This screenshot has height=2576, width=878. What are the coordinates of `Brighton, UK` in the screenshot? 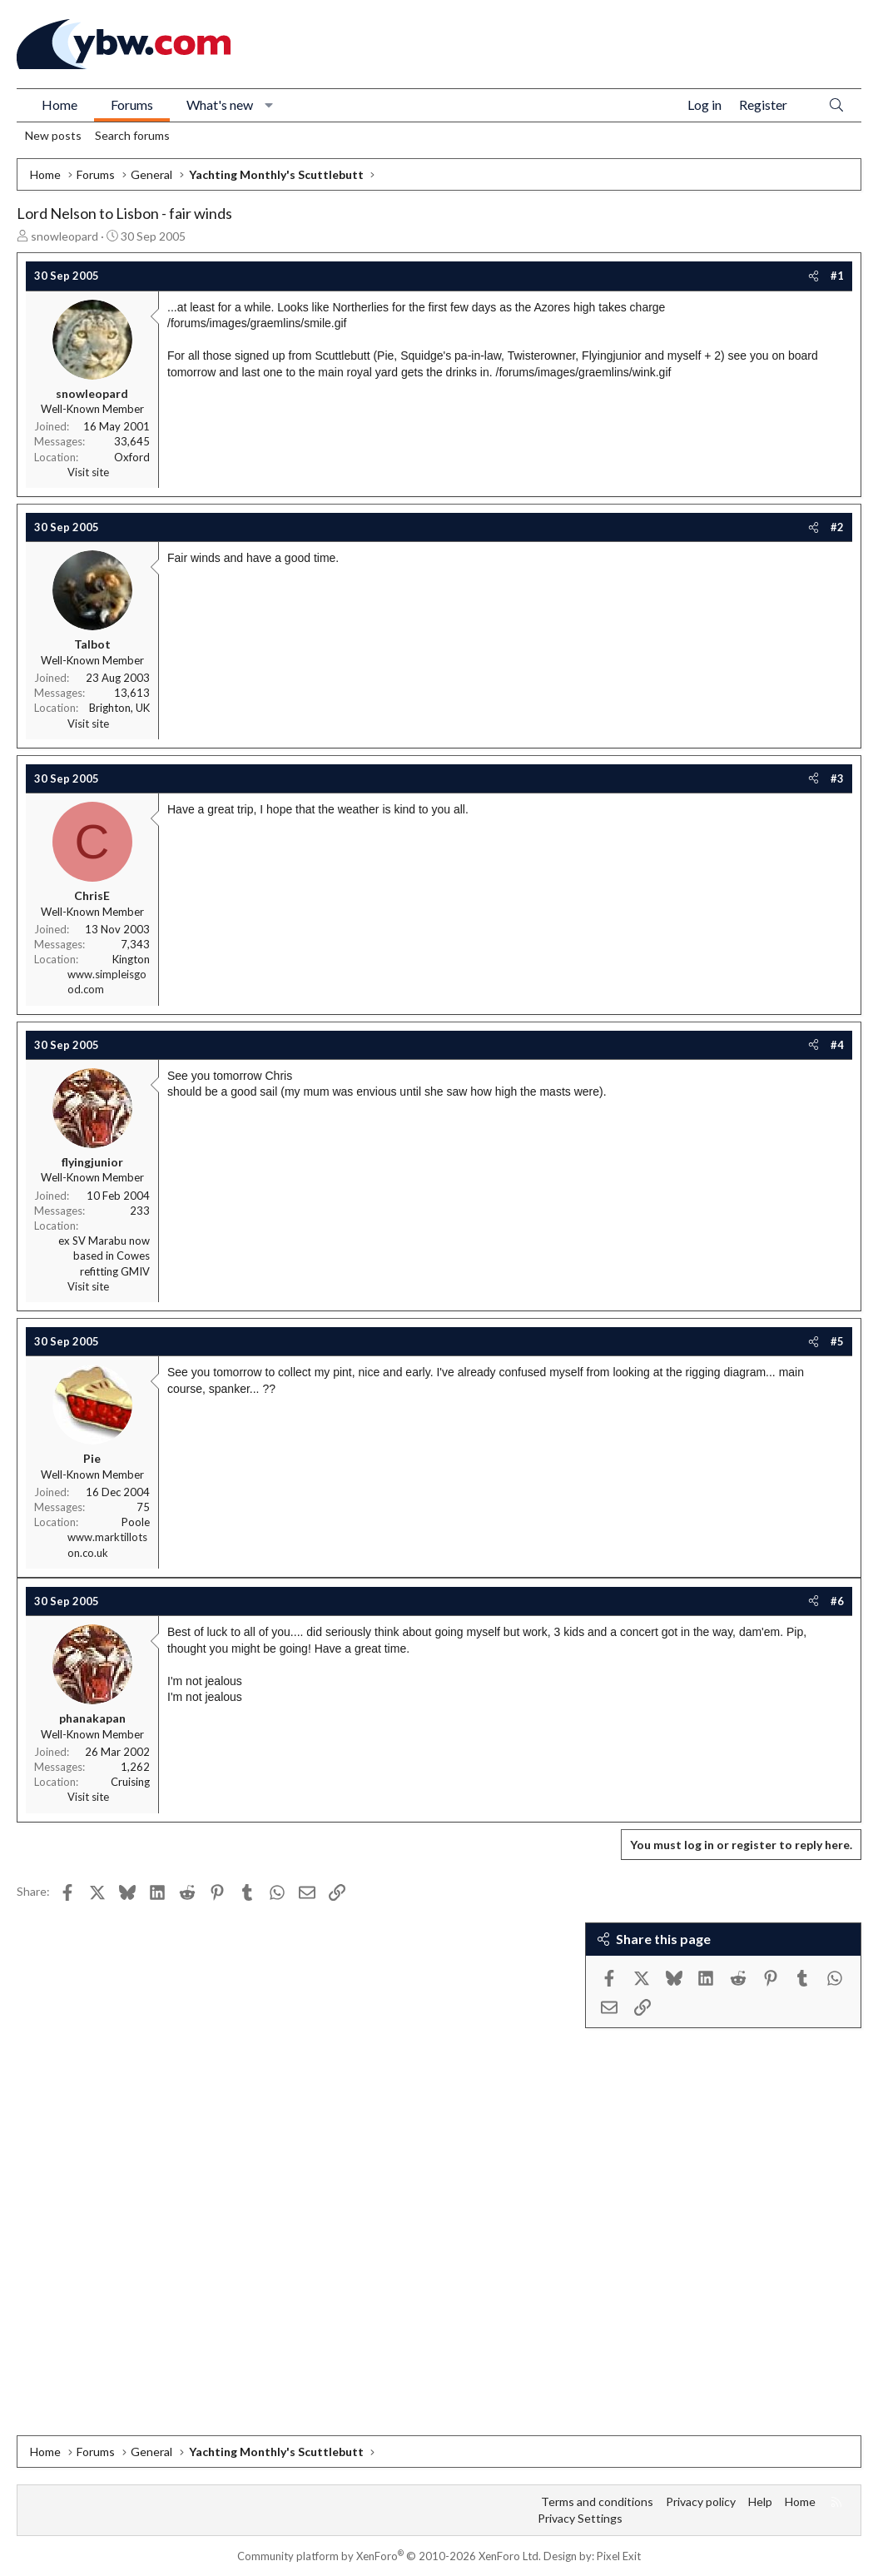 It's located at (119, 707).